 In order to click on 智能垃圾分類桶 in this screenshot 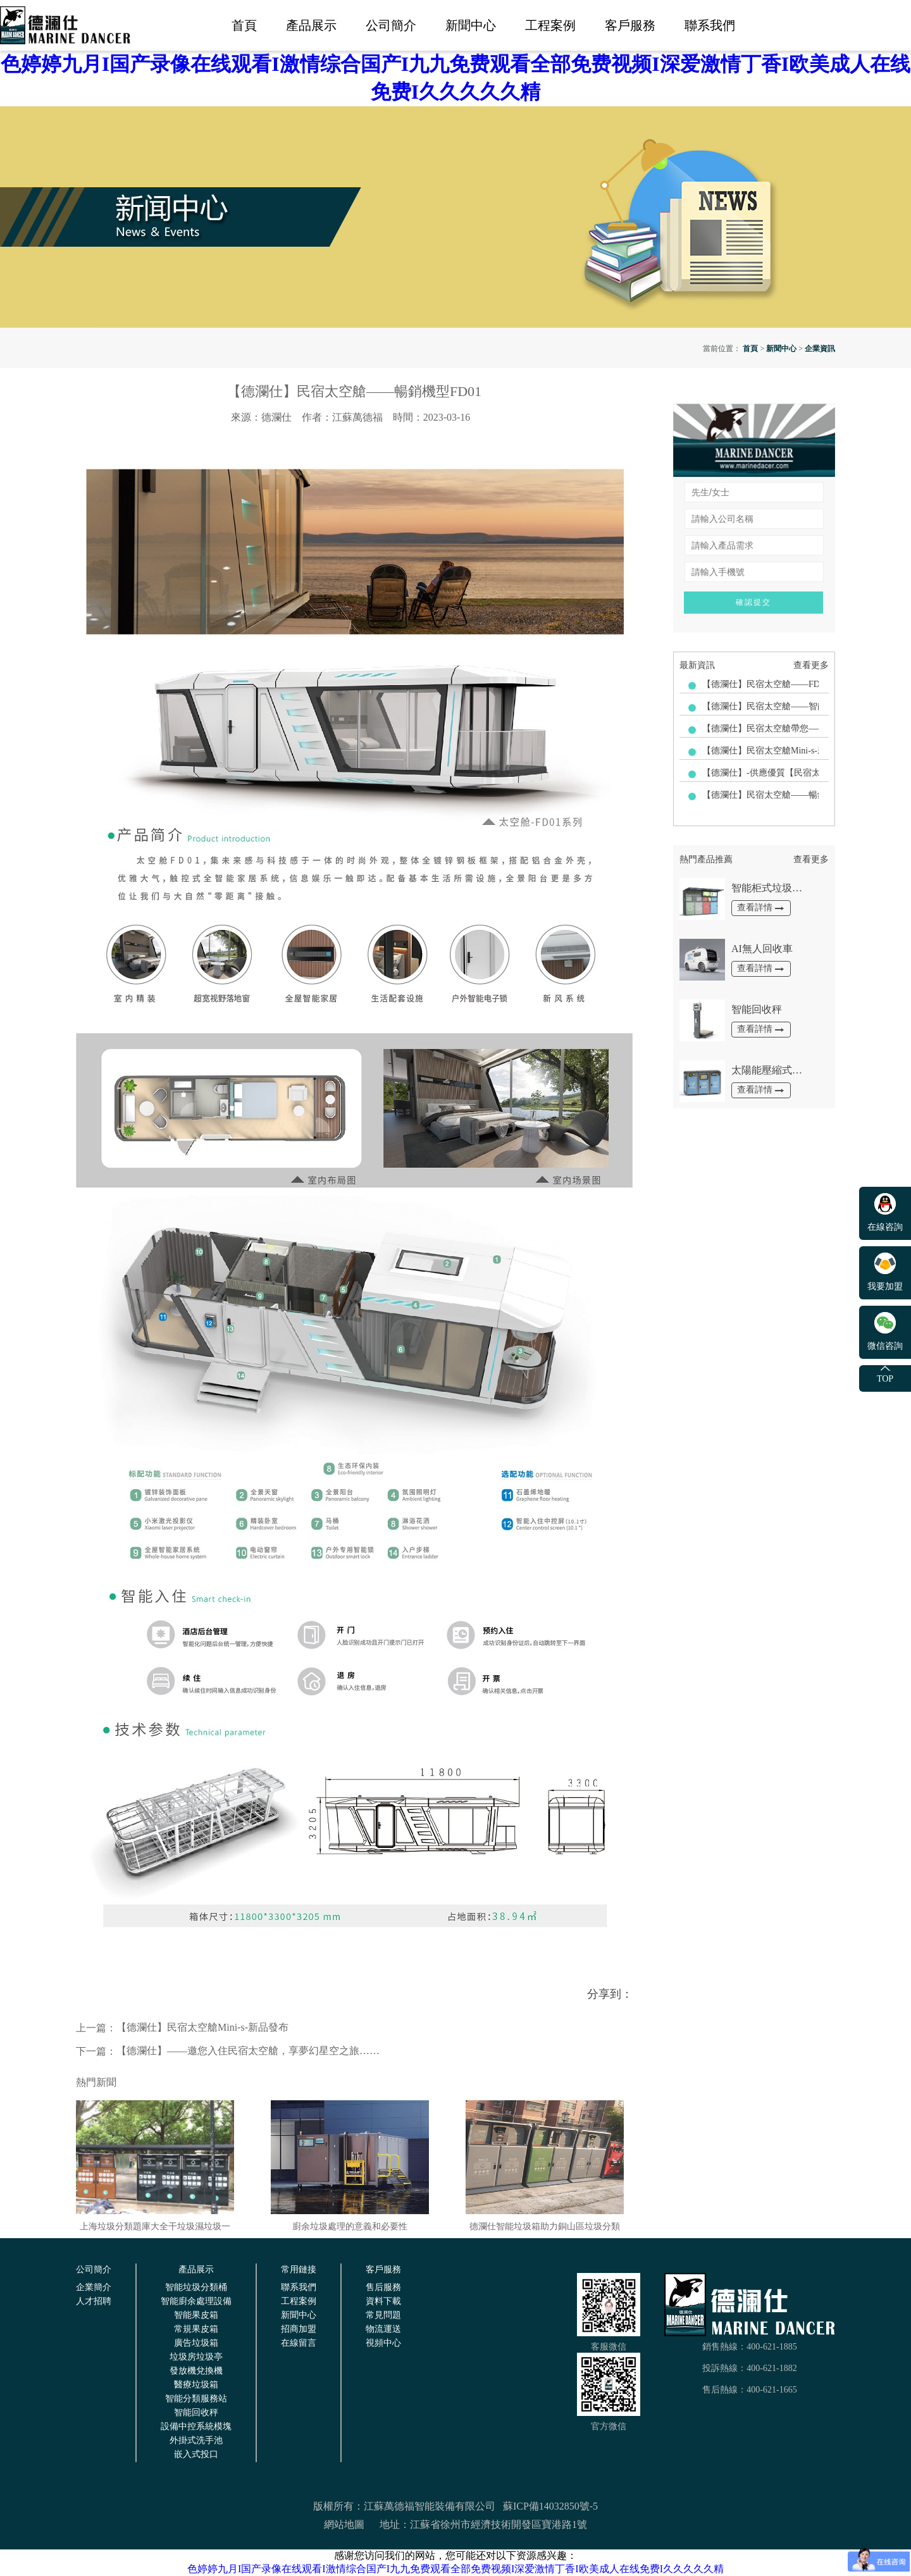, I will do `click(196, 2287)`.